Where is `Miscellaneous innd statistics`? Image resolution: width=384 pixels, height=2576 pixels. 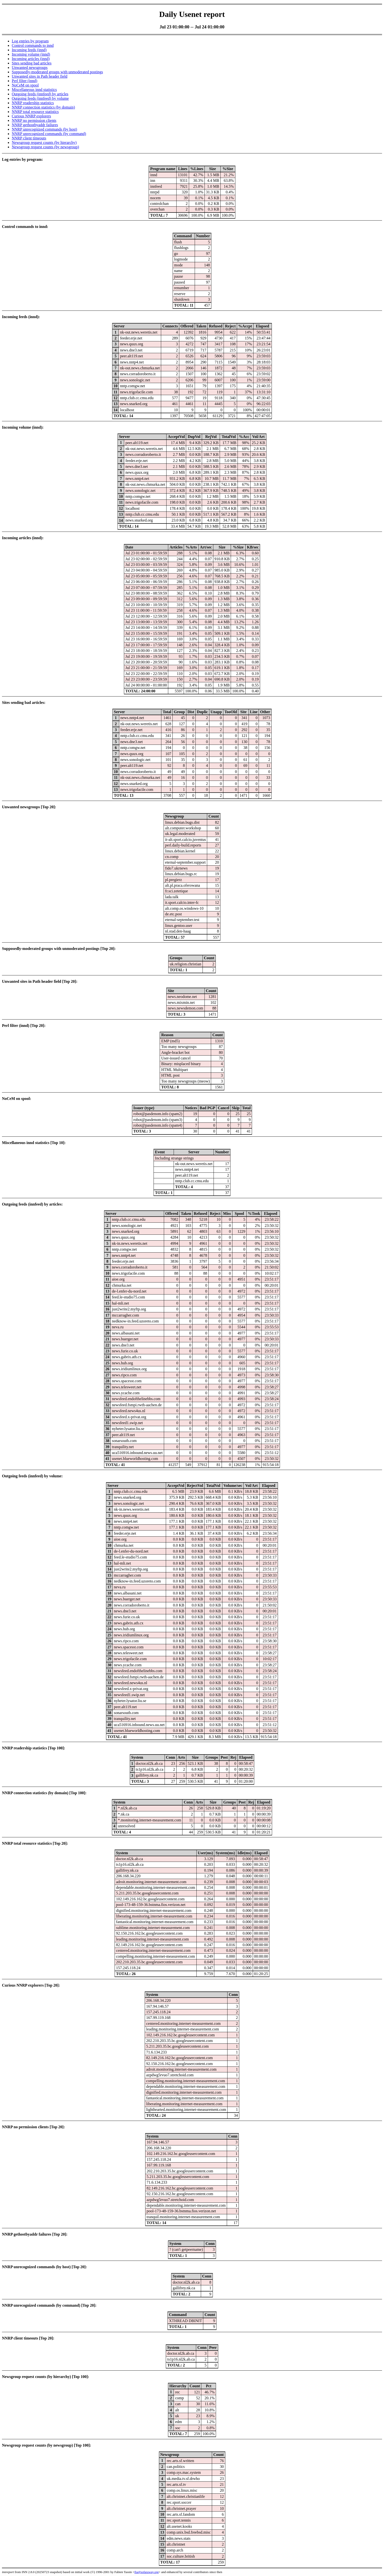 Miscellaneous innd statistics is located at coordinates (34, 89).